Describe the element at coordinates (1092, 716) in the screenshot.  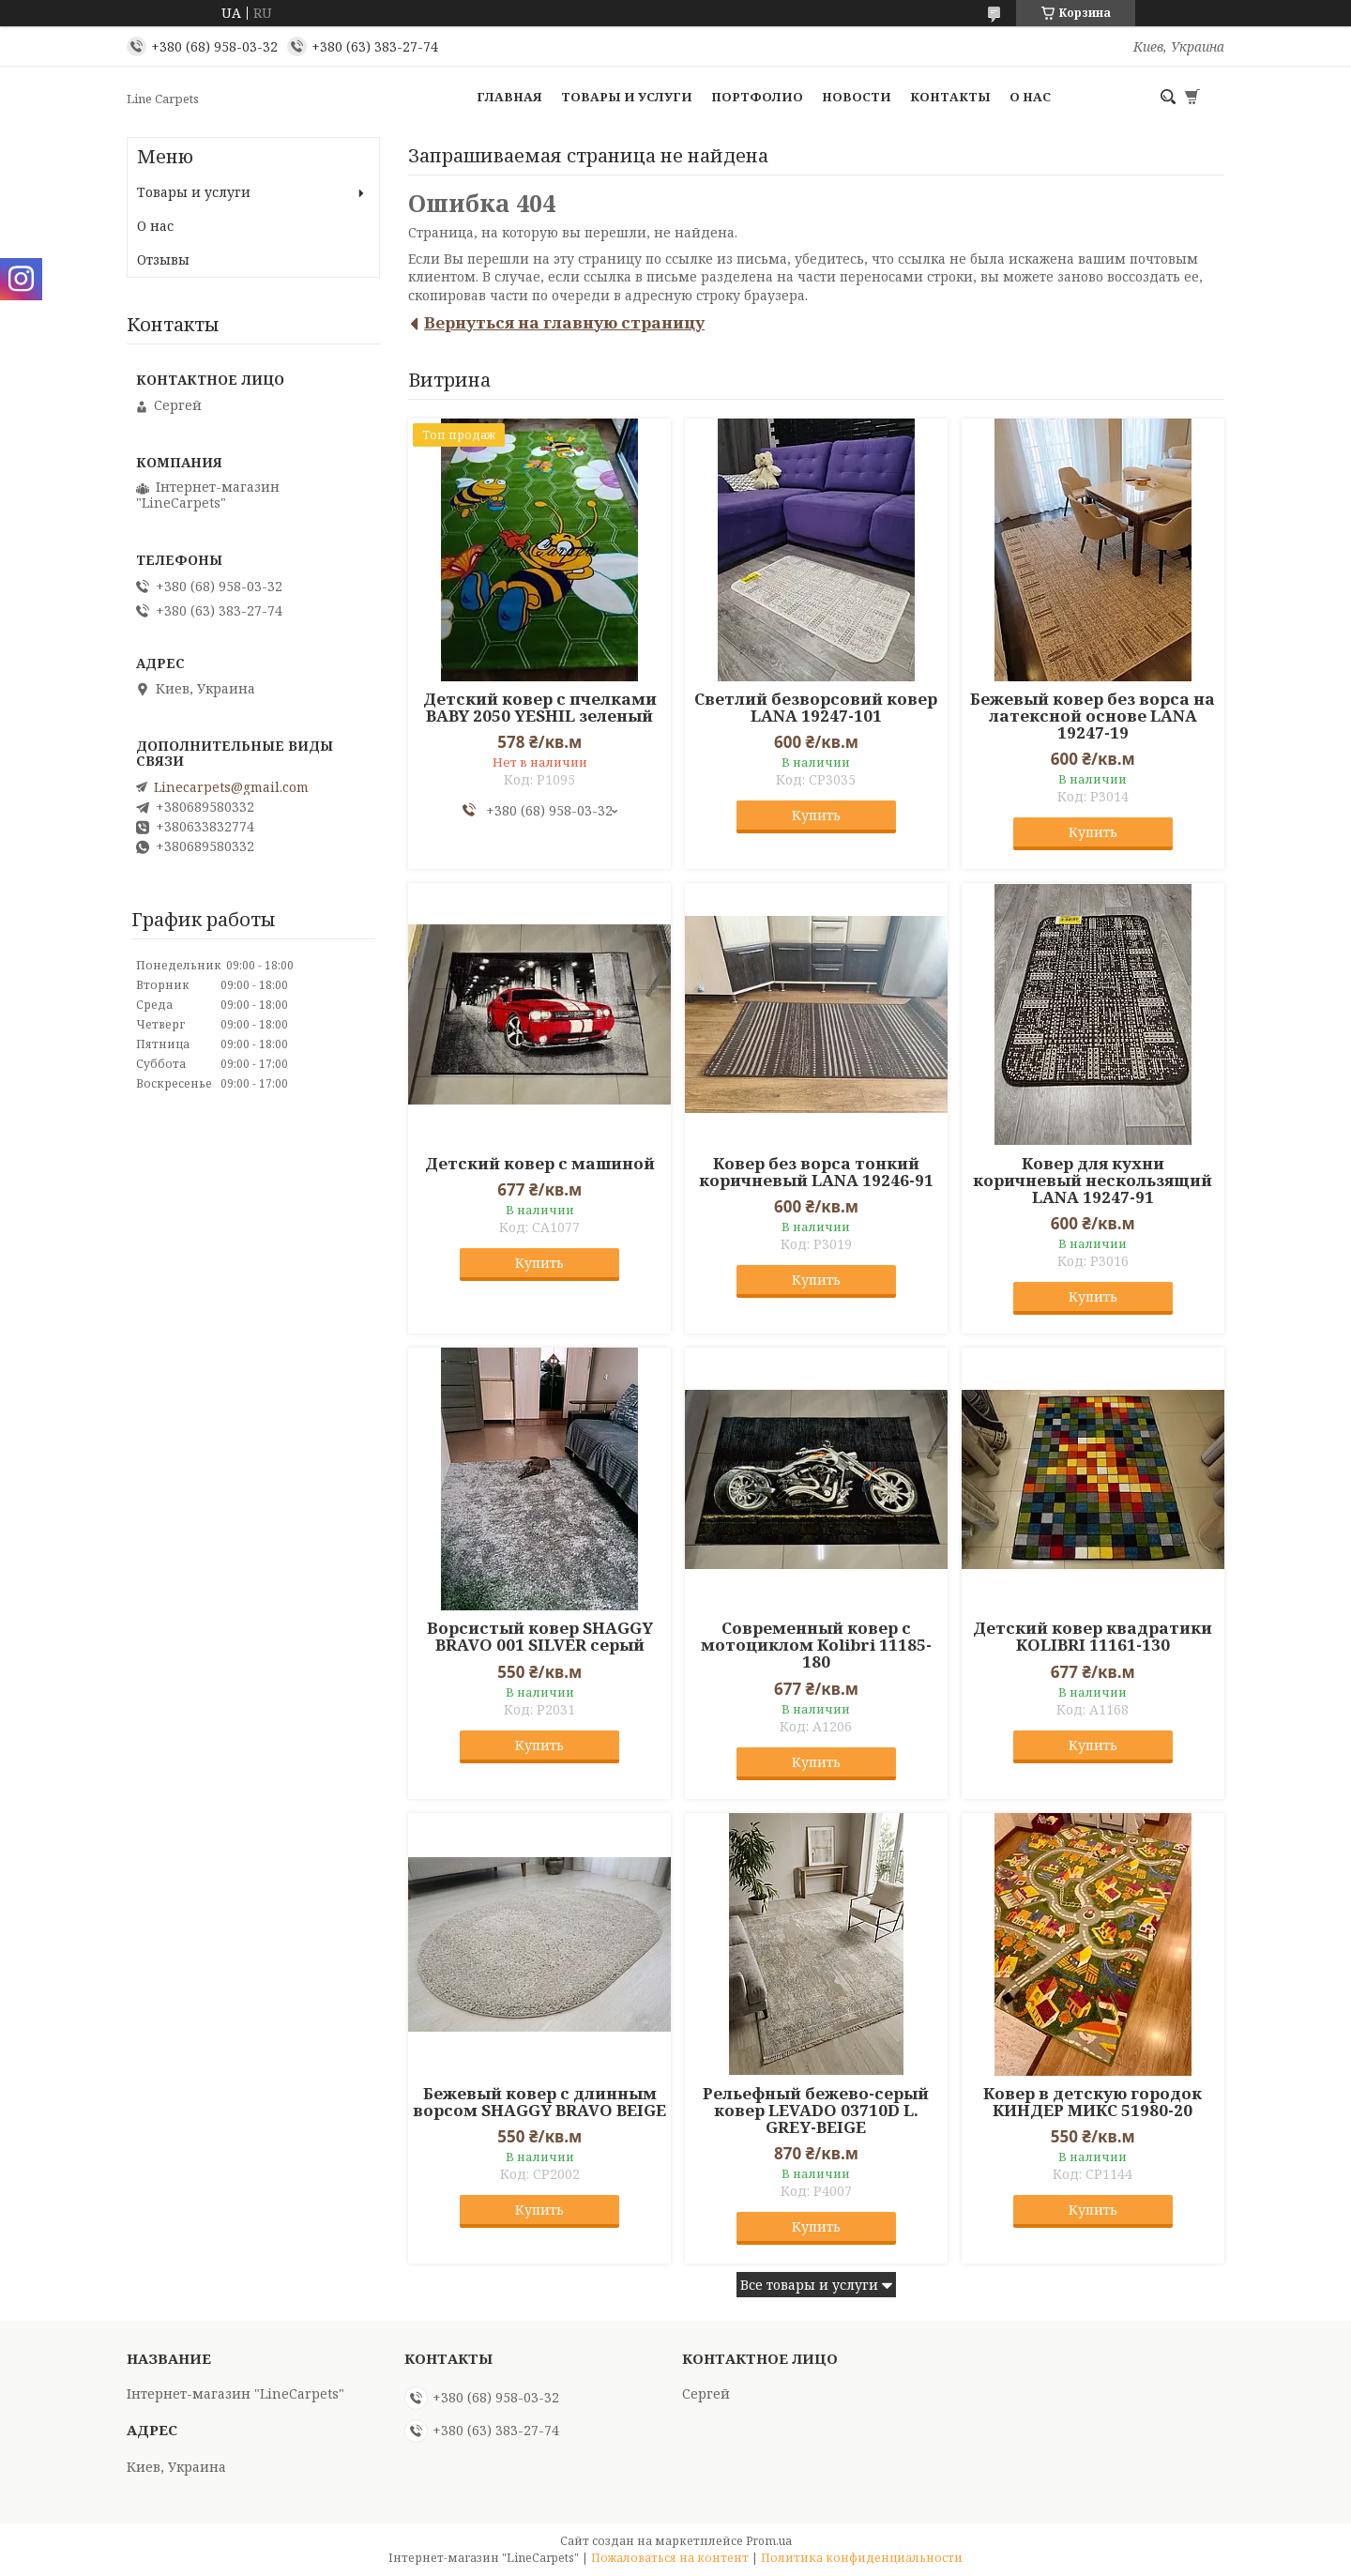
I see `Бежевый ковер без ворса на латексной основе LANA 19247-19` at that location.